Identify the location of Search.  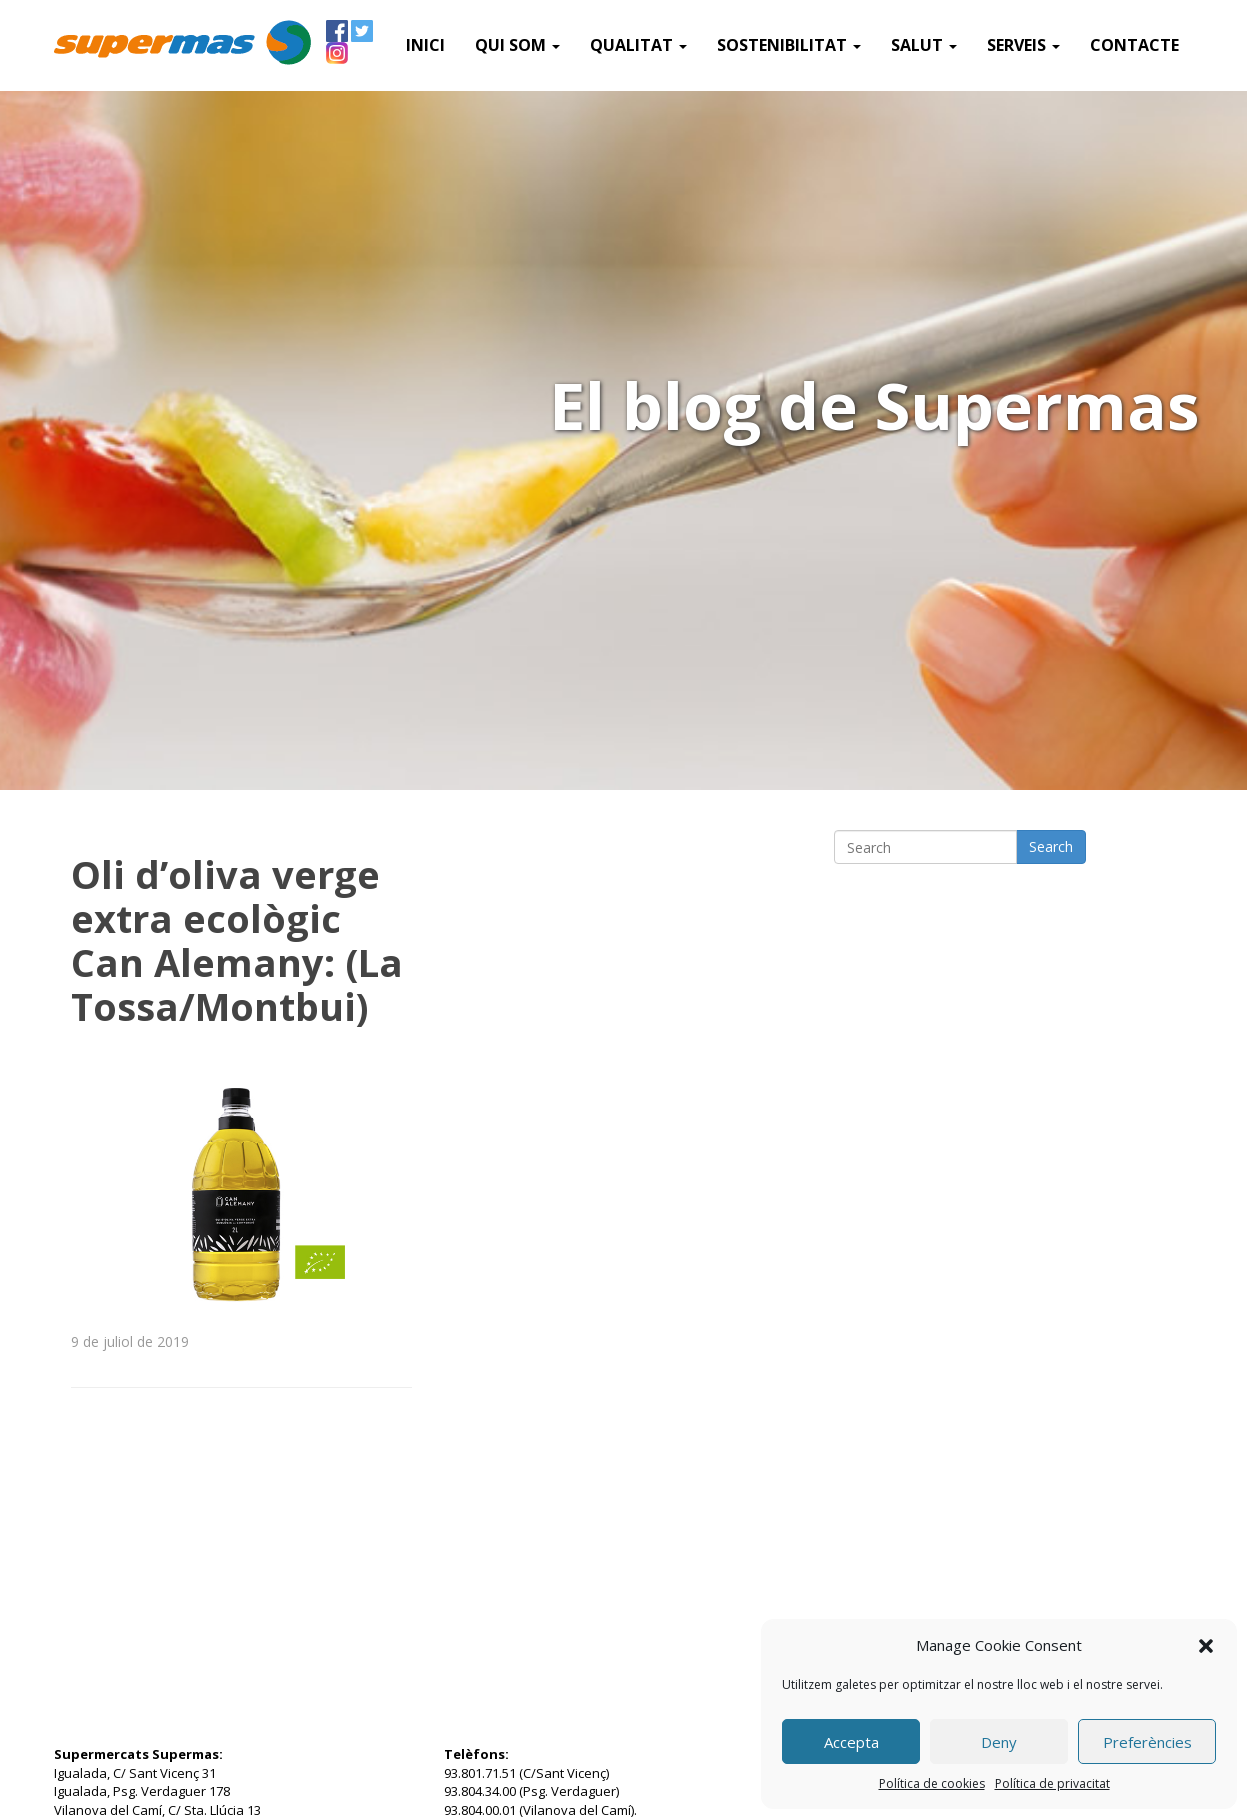
(1051, 846).